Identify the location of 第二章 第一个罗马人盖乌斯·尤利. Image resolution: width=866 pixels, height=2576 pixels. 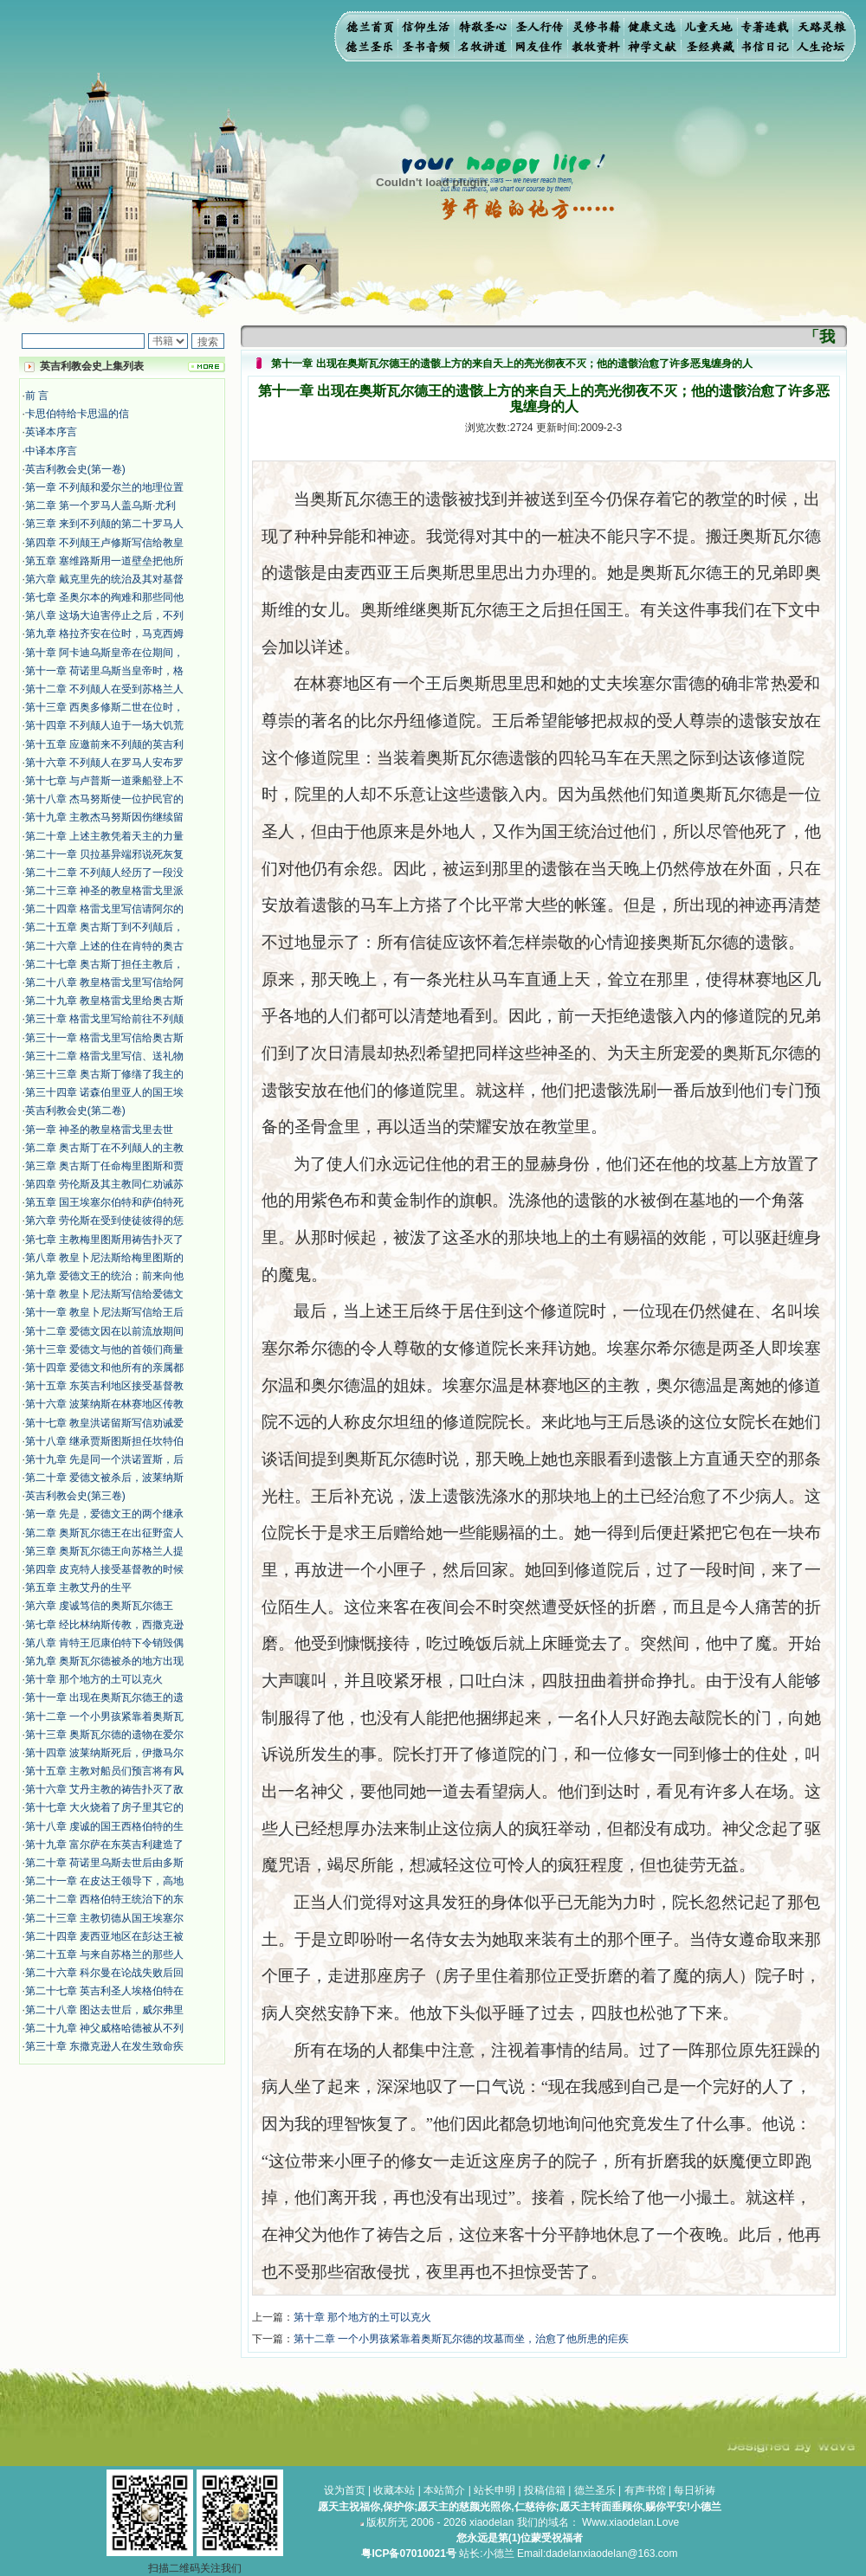
(101, 505).